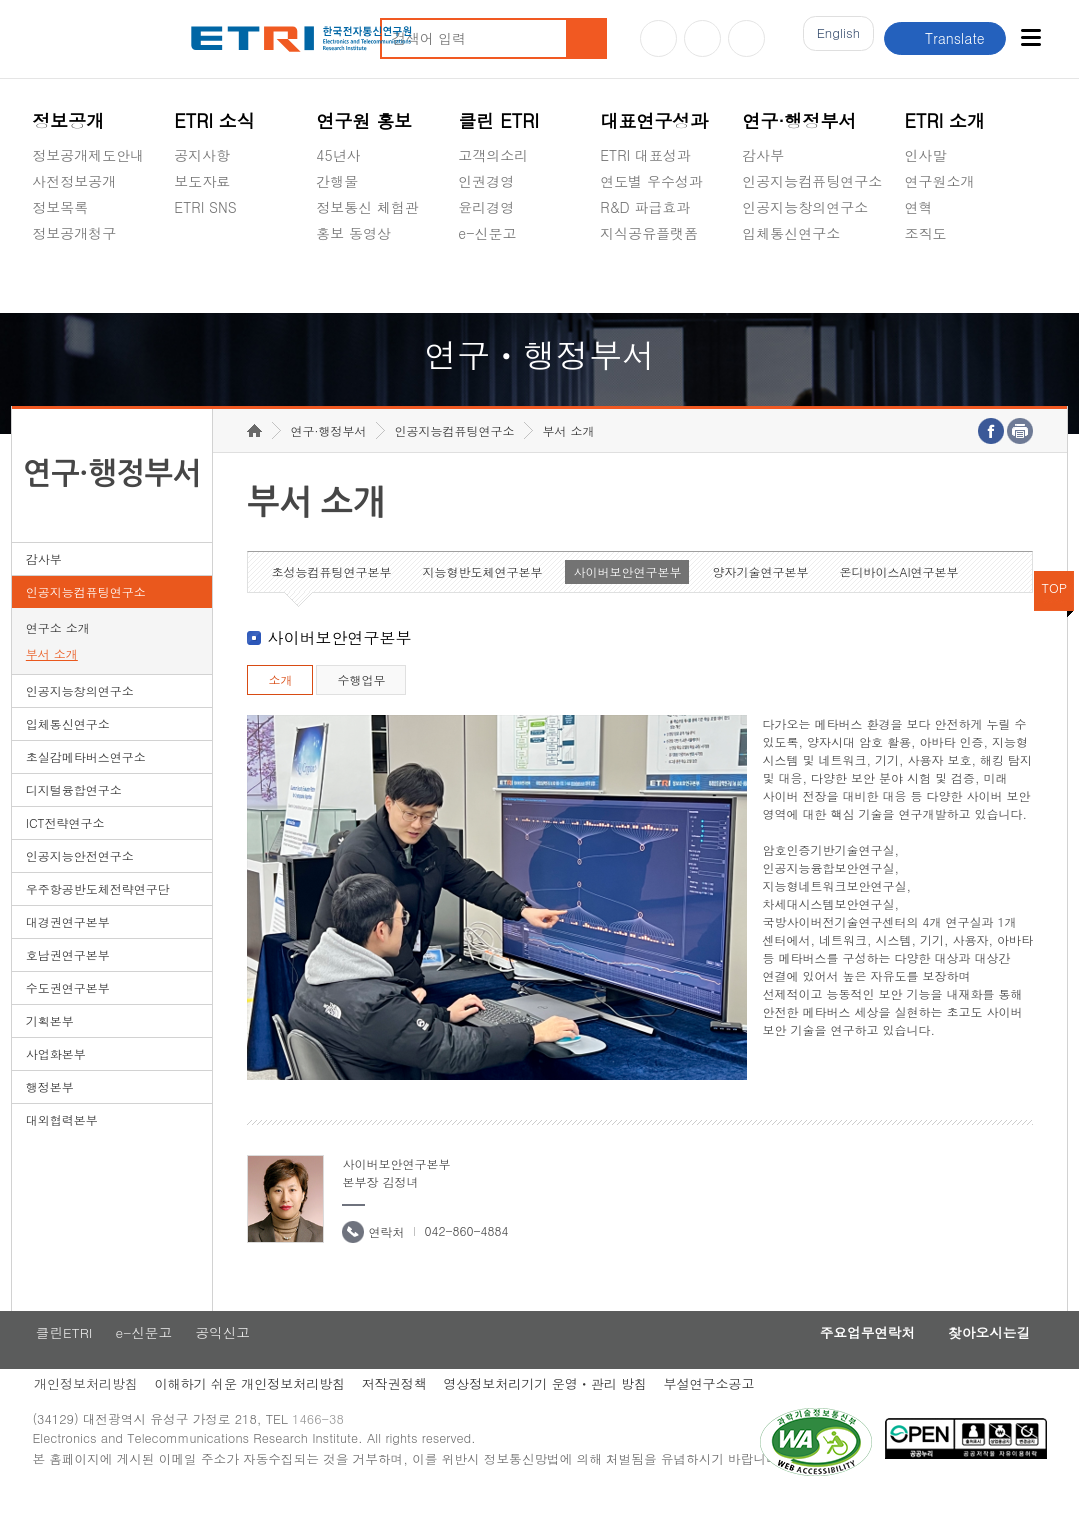 Image resolution: width=1079 pixels, height=1534 pixels. I want to click on 연구원소개, so click(940, 181).